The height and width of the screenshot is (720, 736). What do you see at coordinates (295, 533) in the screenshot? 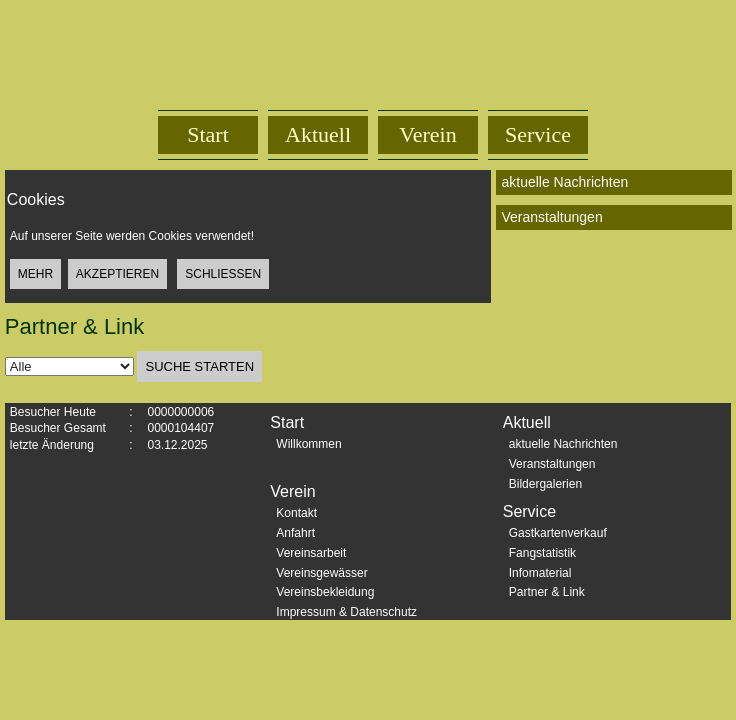
I see `Anfahrt` at bounding box center [295, 533].